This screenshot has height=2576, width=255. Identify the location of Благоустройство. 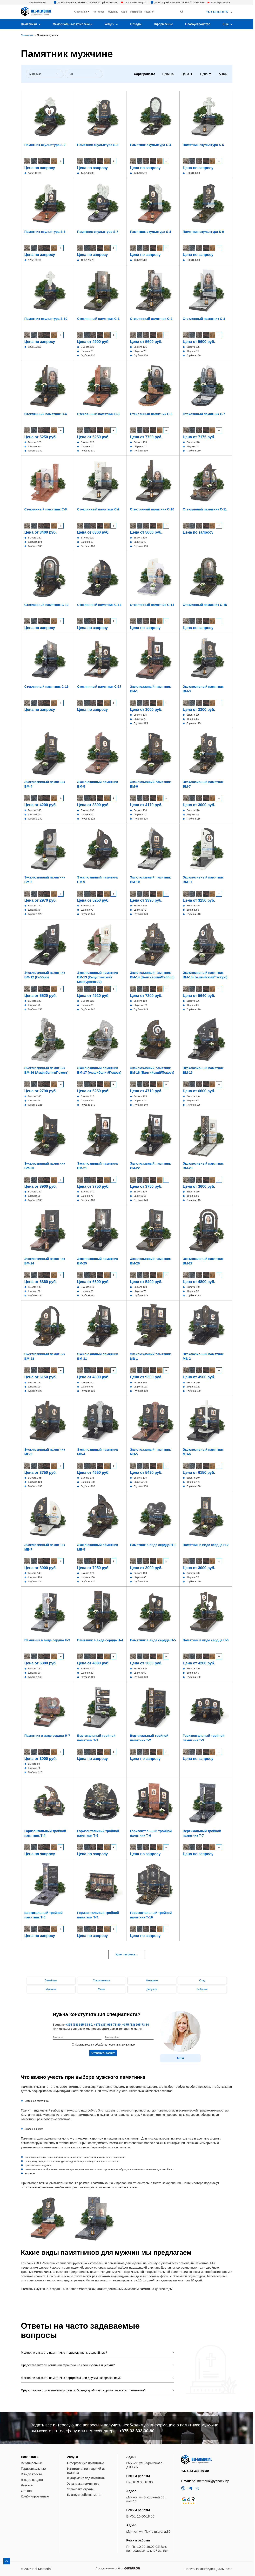
(197, 24).